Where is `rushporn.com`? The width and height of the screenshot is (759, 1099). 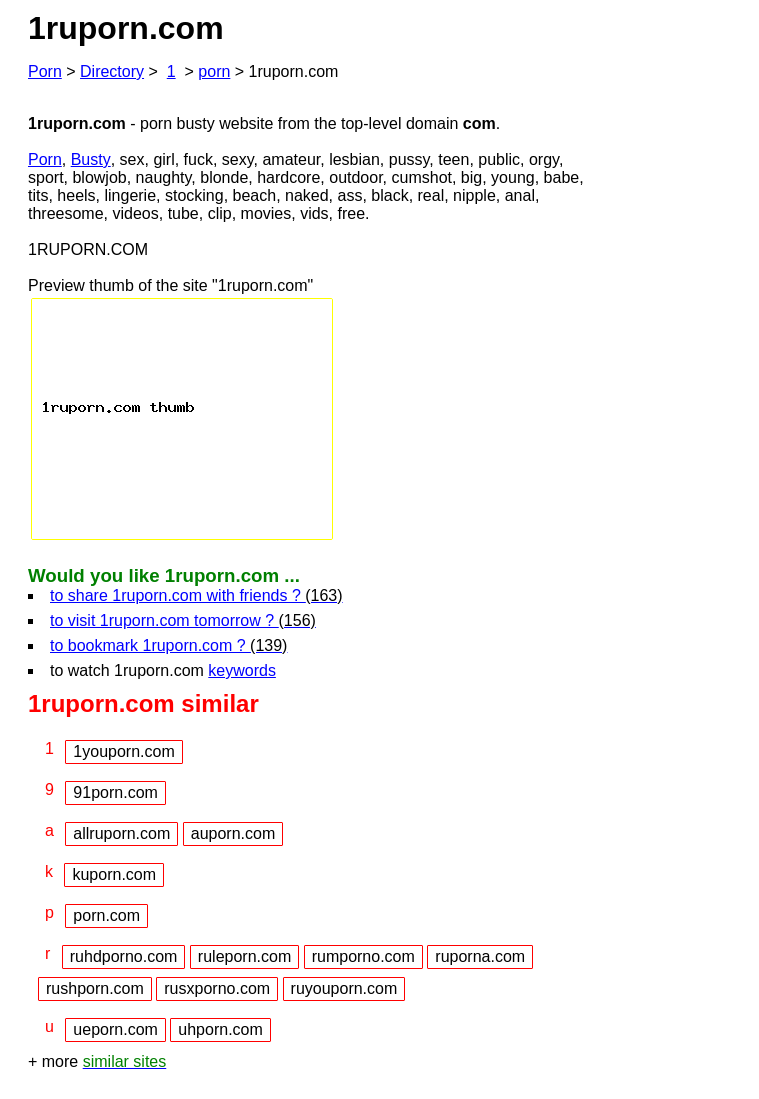
rushporn.com is located at coordinates (95, 988).